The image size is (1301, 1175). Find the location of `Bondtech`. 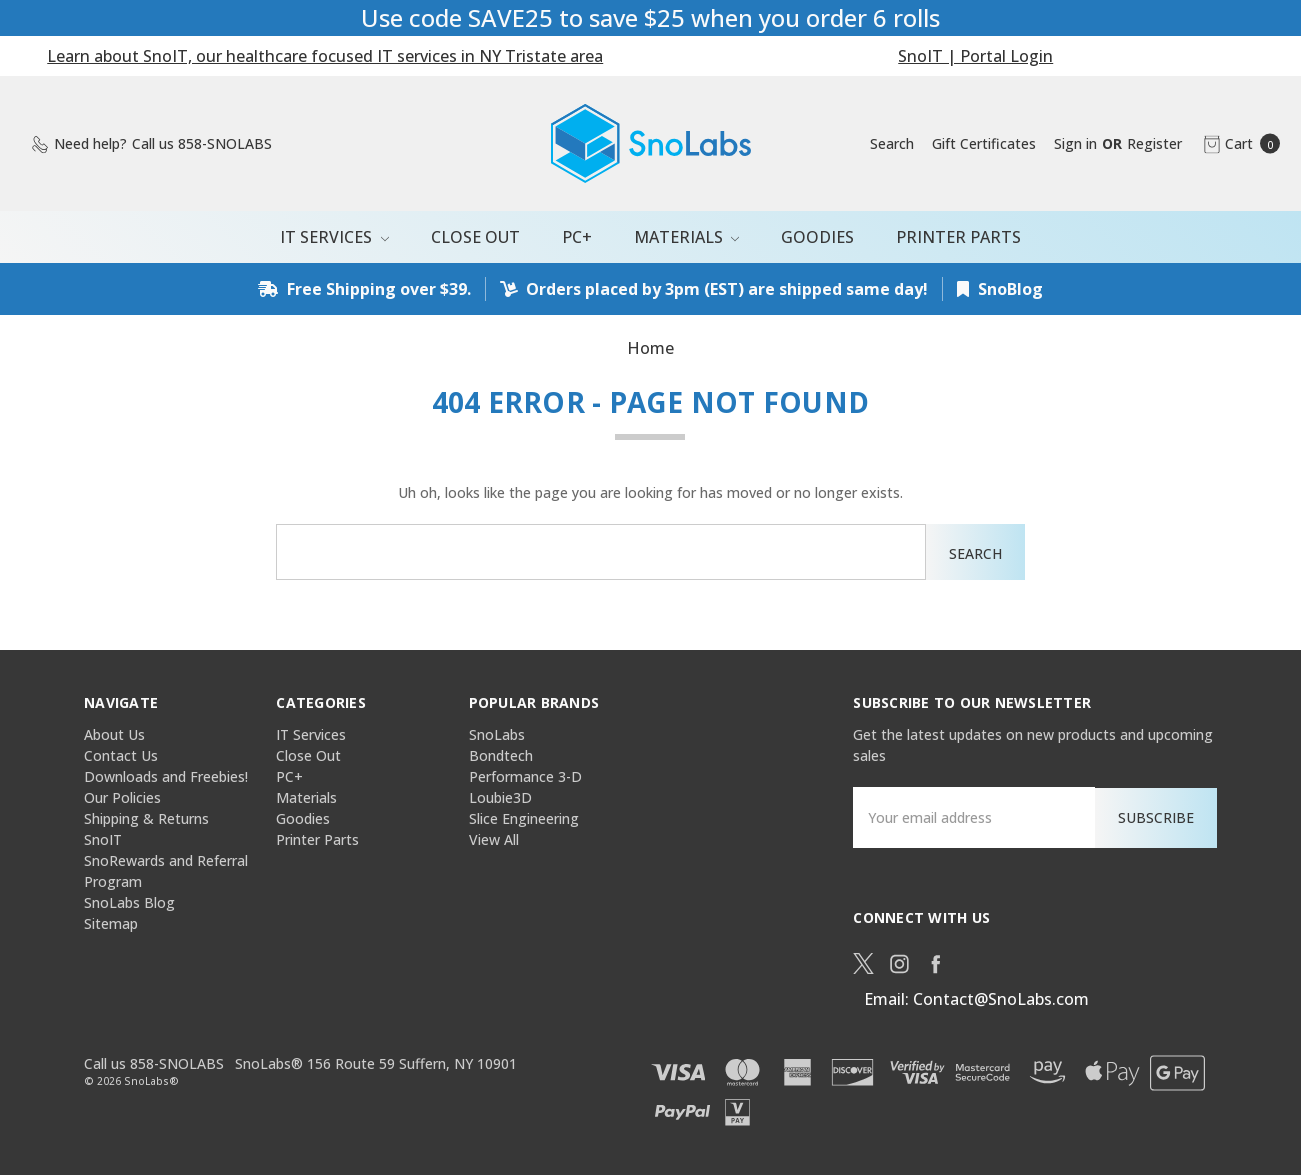

Bondtech is located at coordinates (501, 755).